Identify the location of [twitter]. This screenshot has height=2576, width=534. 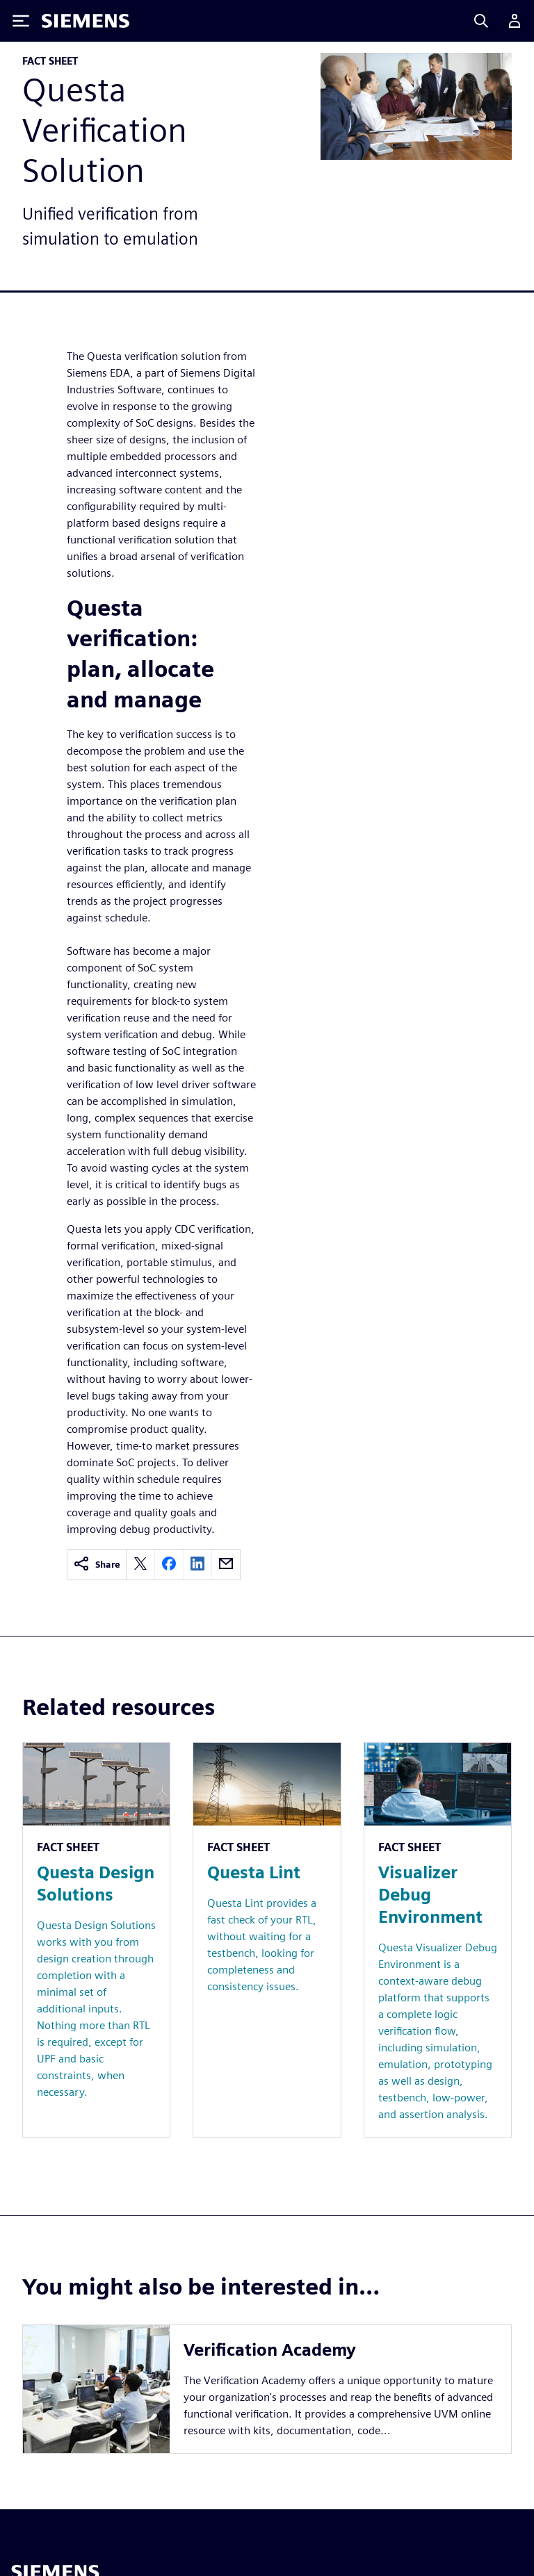
(140, 1565).